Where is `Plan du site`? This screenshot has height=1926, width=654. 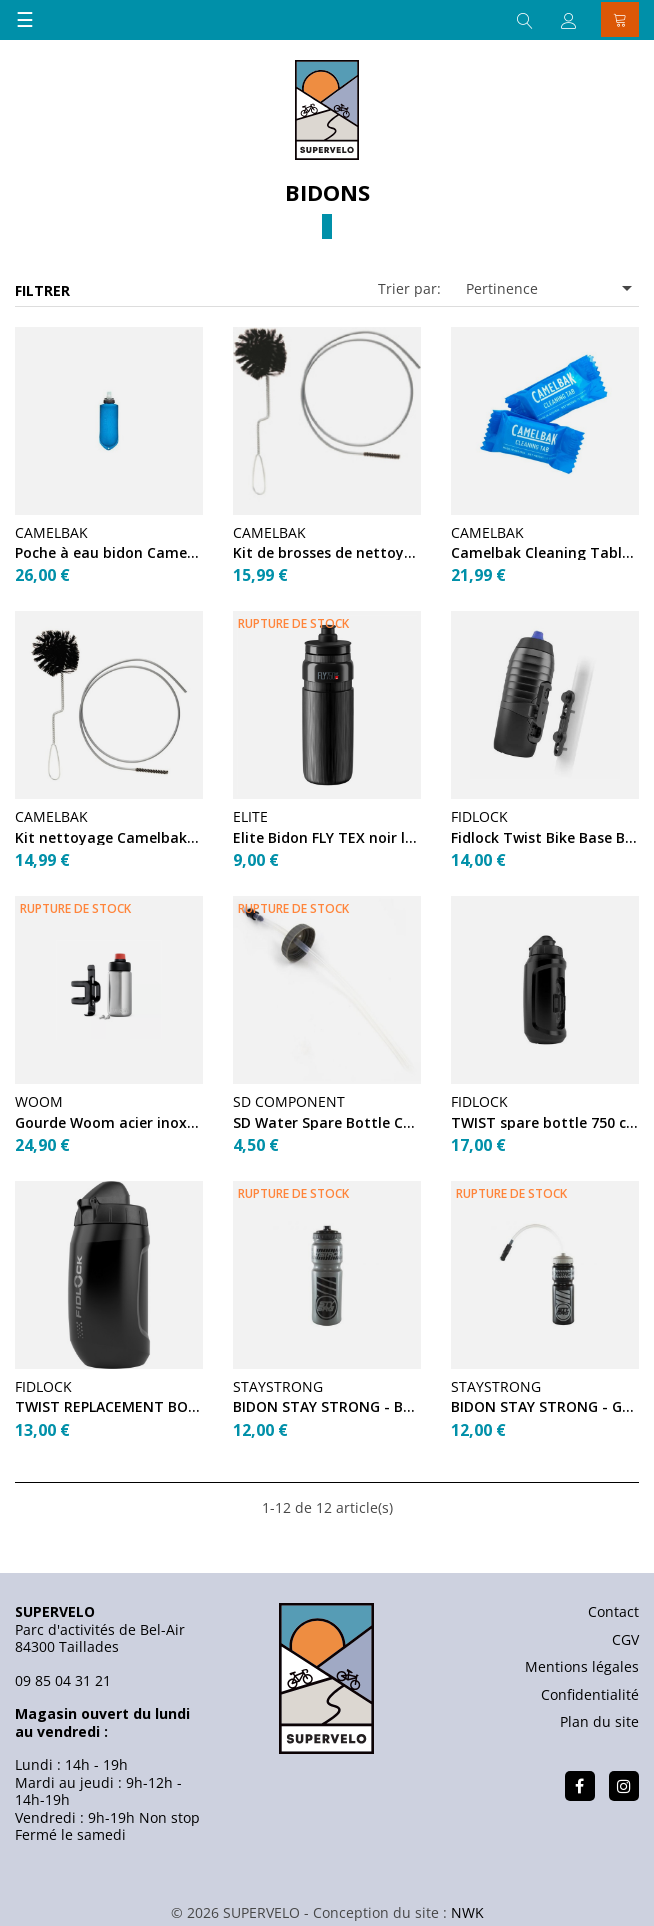 Plan du site is located at coordinates (599, 1721).